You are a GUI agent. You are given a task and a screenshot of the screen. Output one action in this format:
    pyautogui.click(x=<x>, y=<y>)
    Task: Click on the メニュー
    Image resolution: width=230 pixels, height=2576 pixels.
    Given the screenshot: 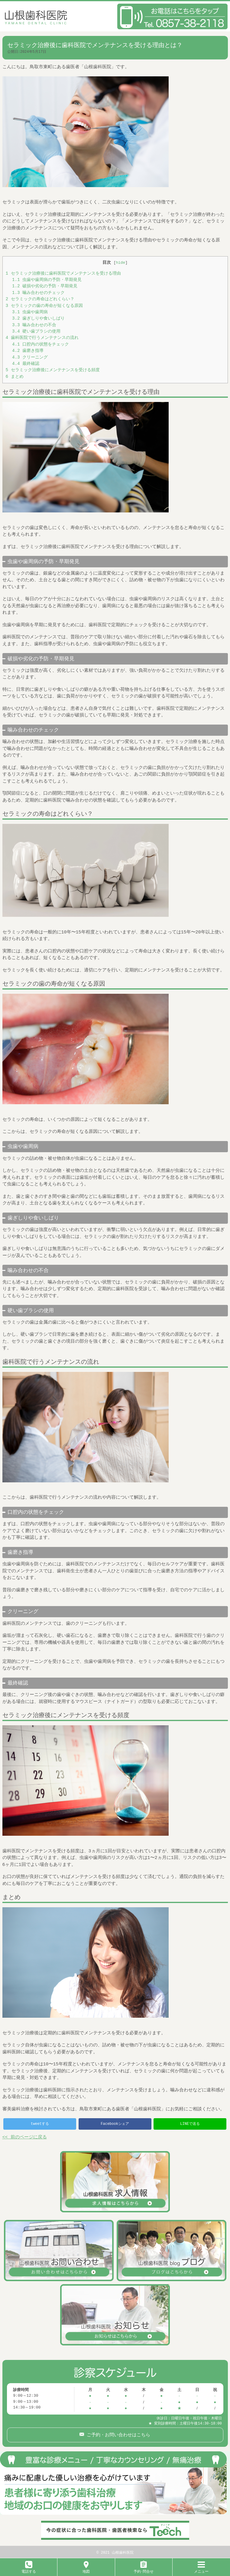 What is the action you would take?
    pyautogui.click(x=201, y=2569)
    